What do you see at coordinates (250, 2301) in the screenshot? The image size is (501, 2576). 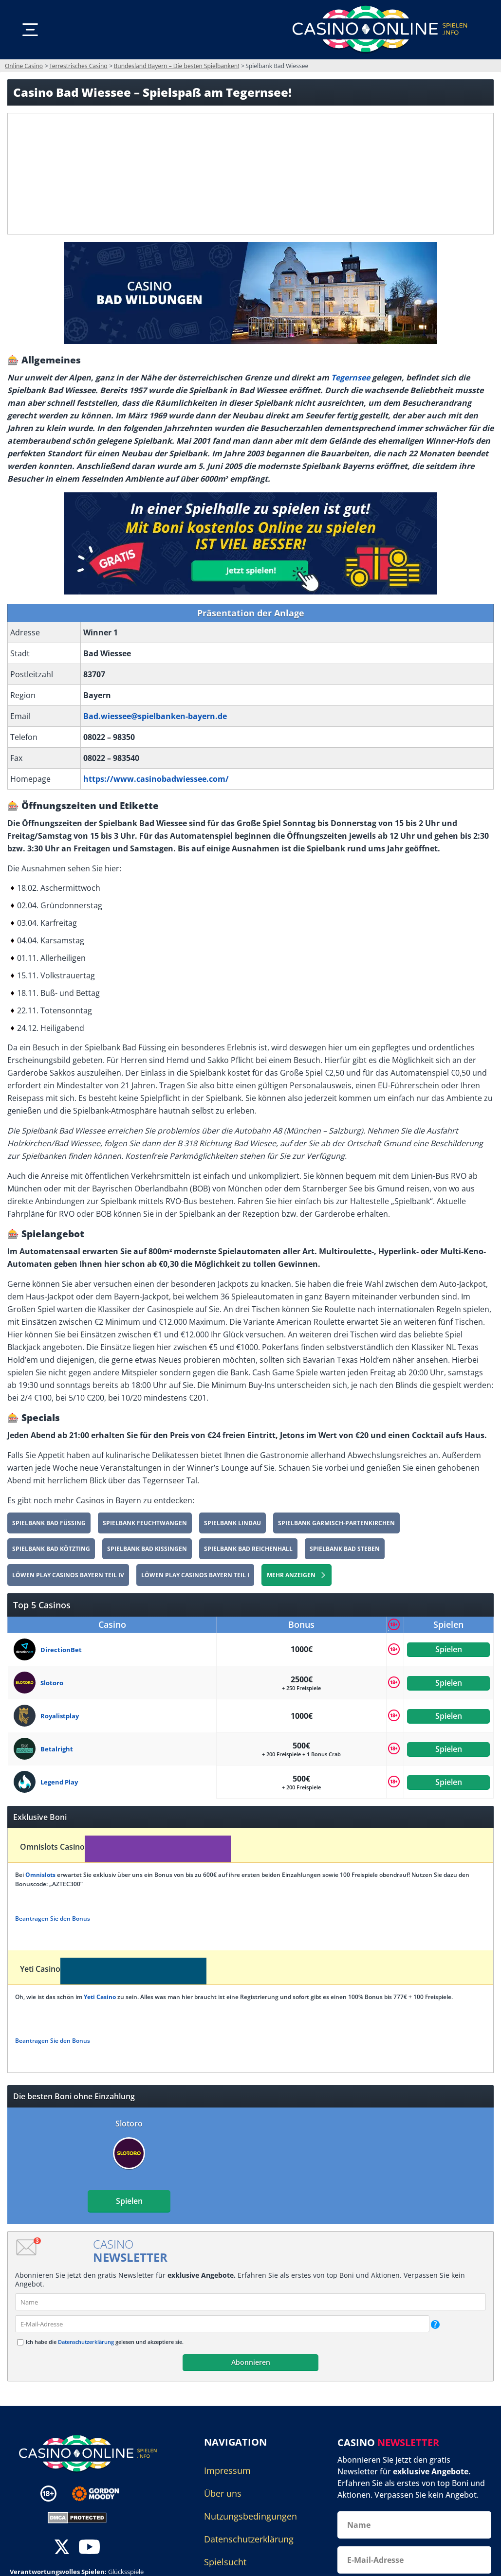 I see `[name]` at bounding box center [250, 2301].